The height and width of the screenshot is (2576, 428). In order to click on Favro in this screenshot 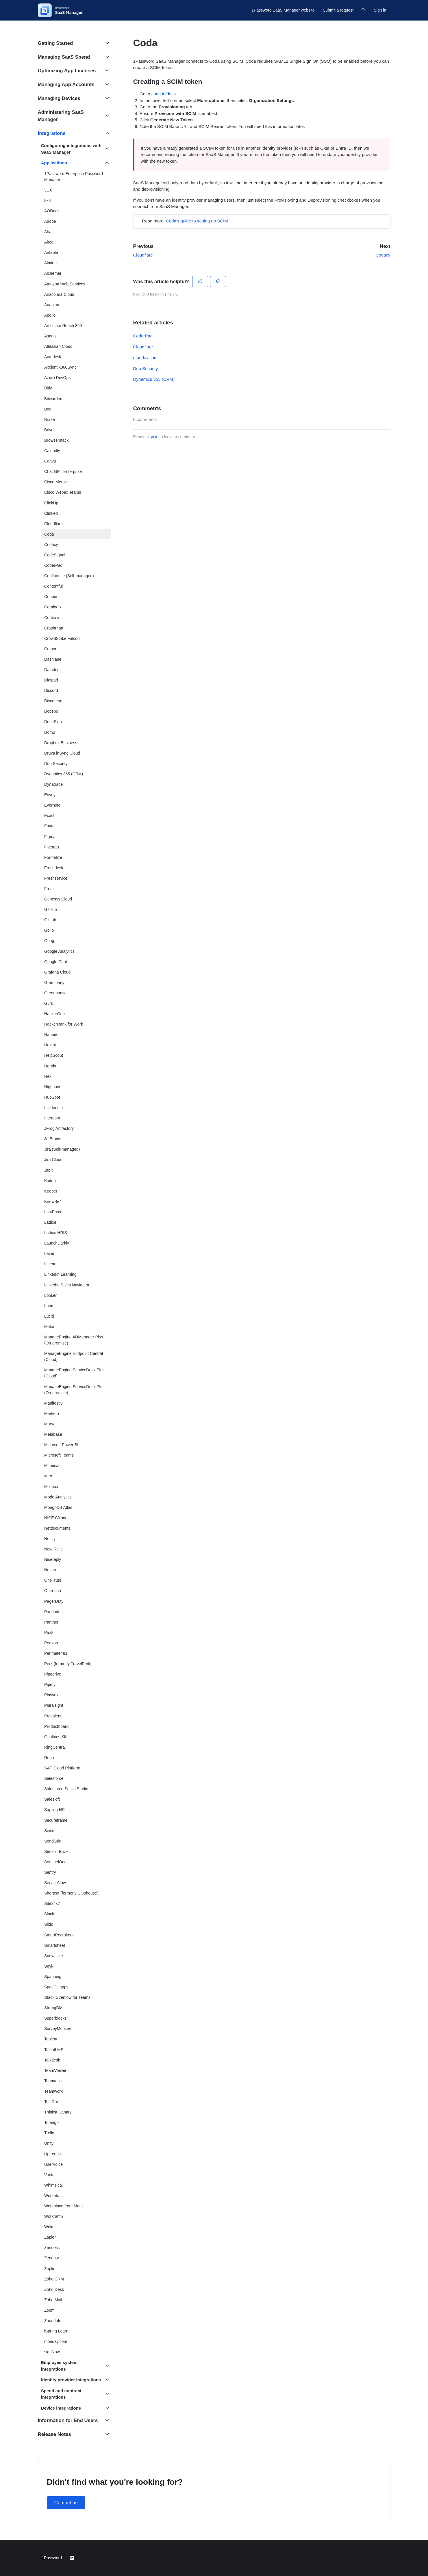, I will do `click(49, 826)`.